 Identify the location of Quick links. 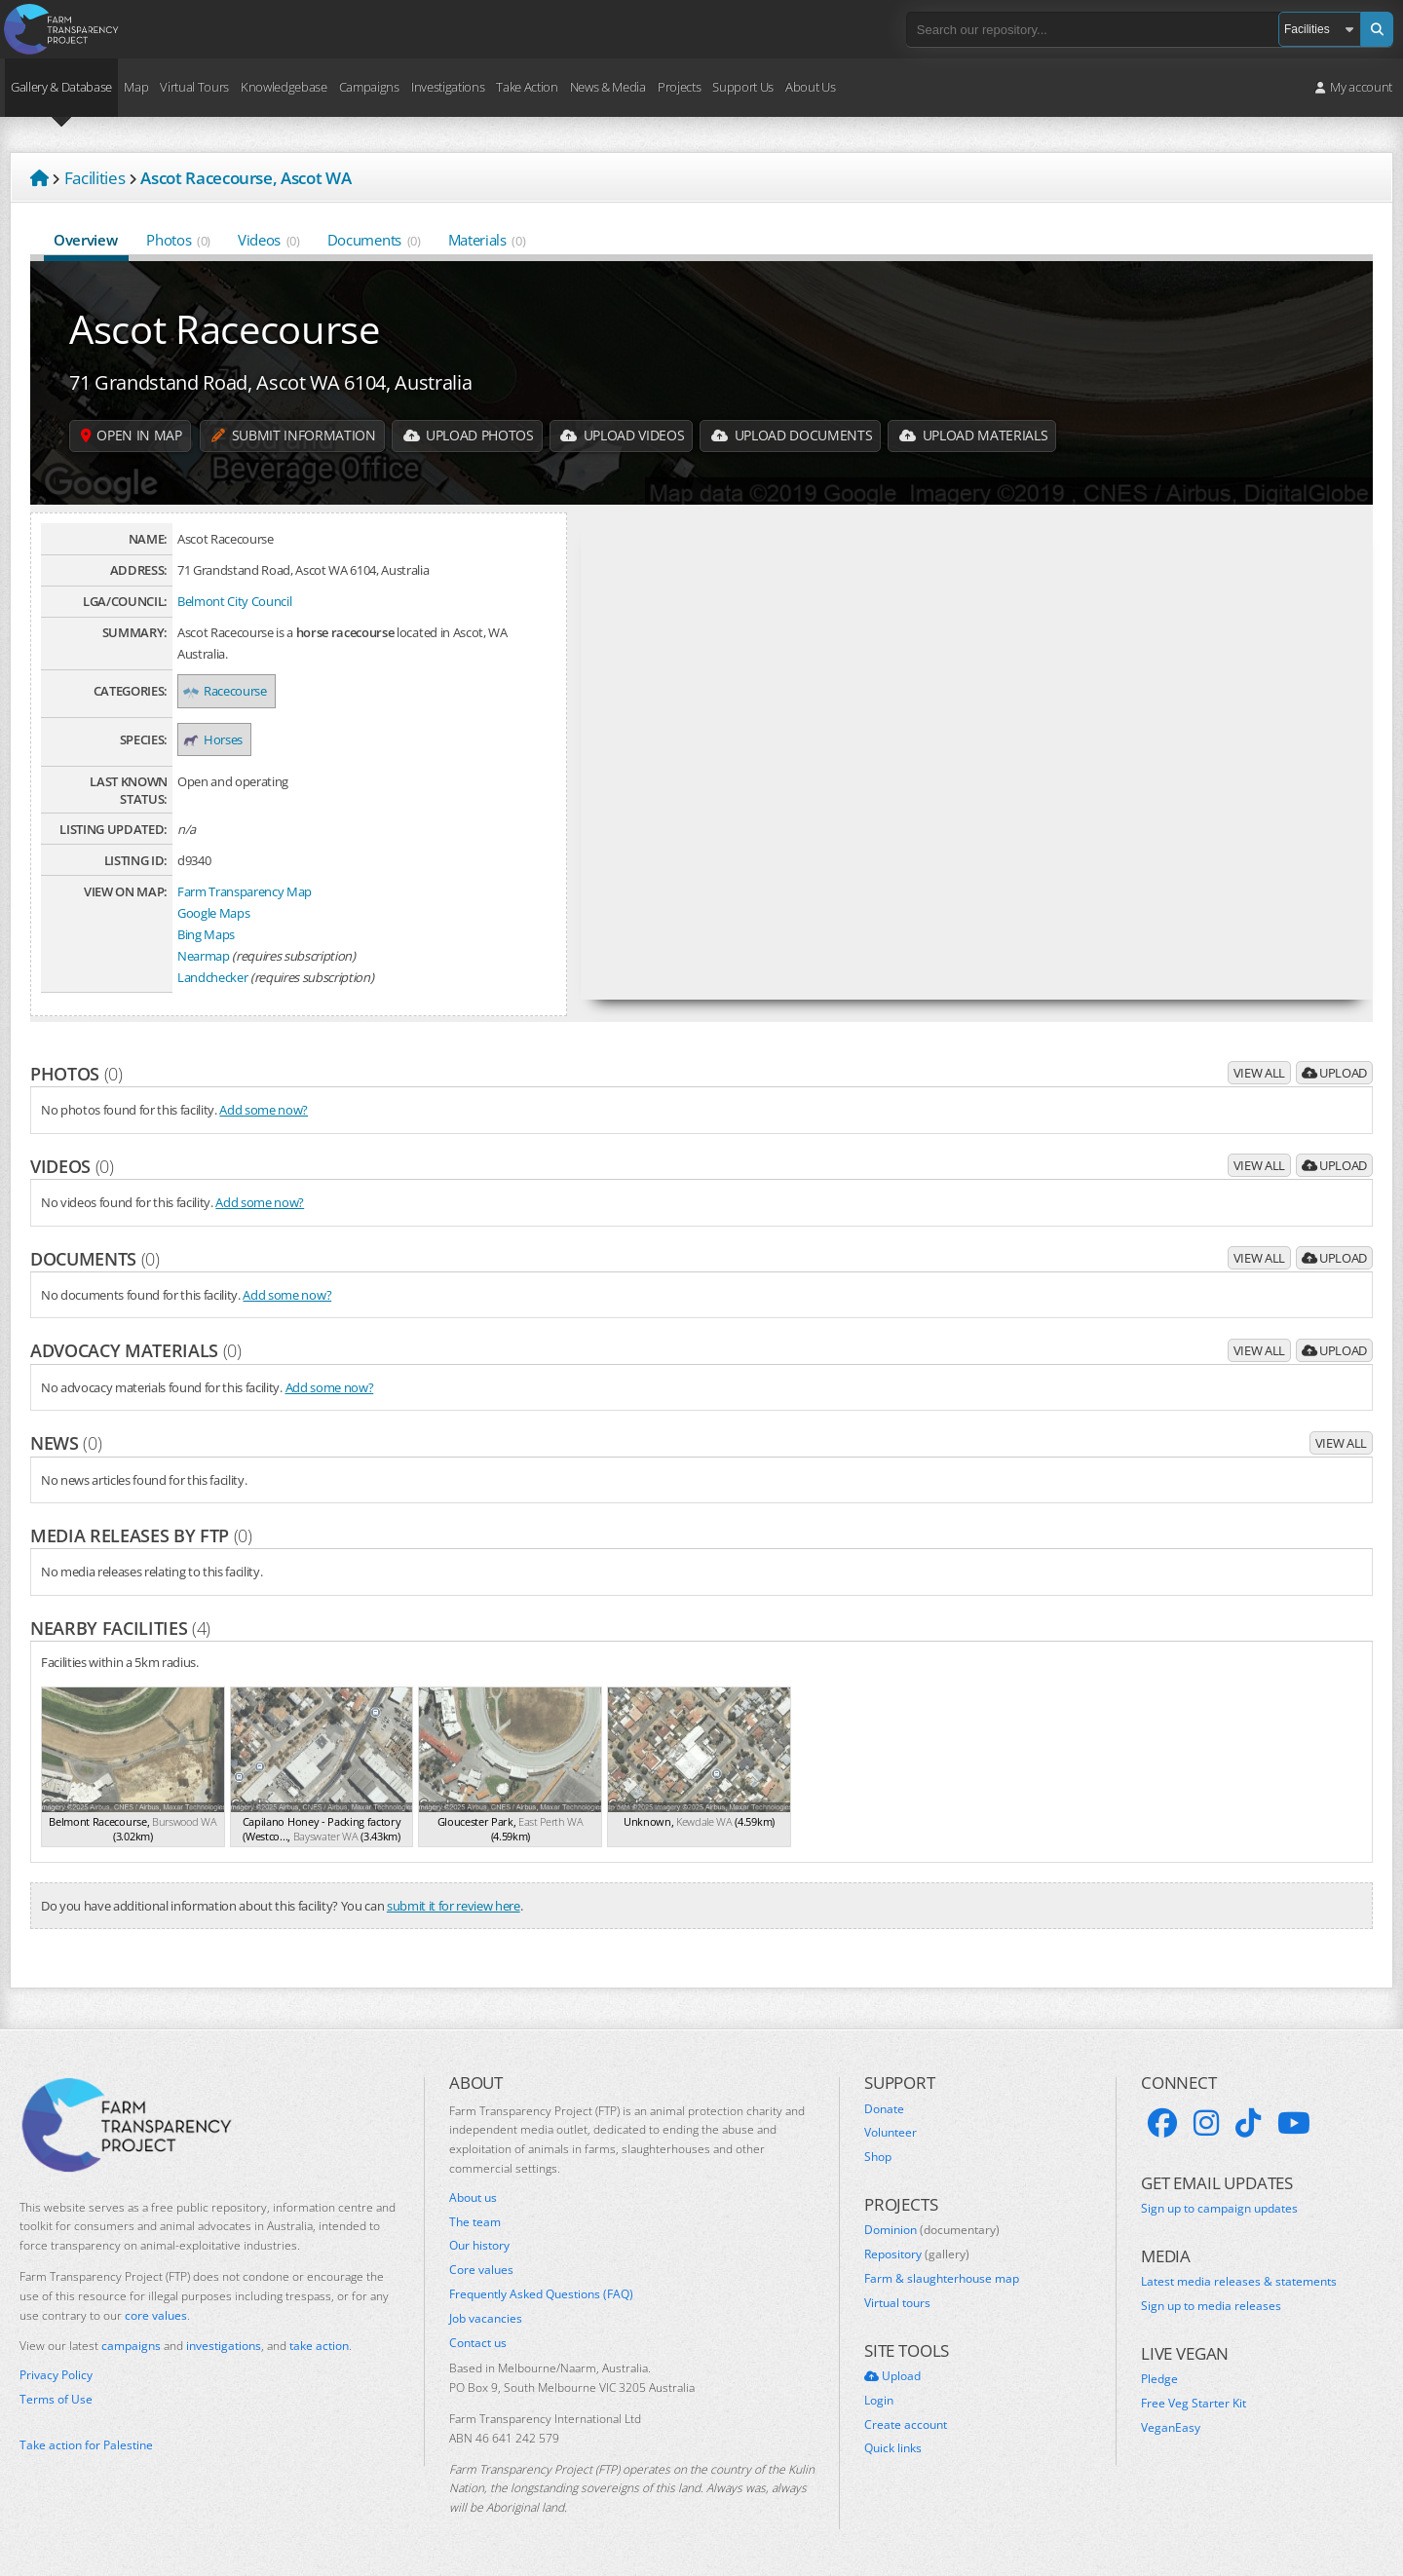
(893, 2448).